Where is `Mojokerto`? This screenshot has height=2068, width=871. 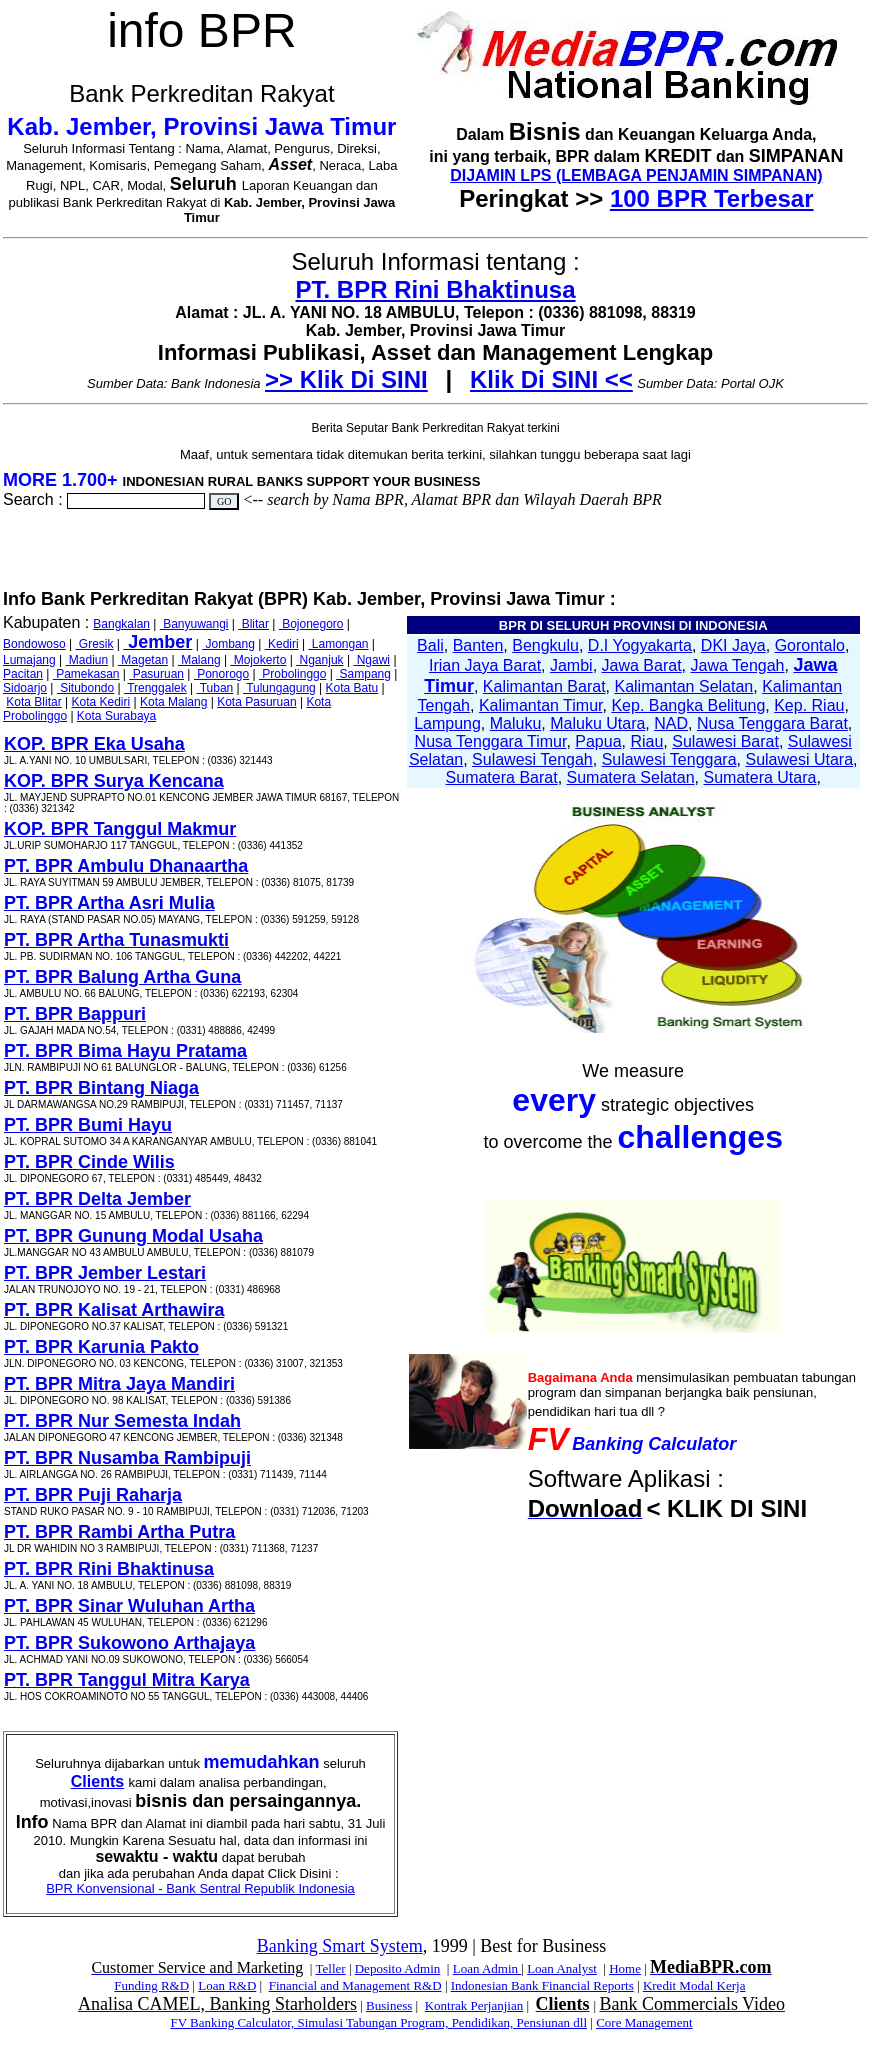 Mojokerto is located at coordinates (258, 660).